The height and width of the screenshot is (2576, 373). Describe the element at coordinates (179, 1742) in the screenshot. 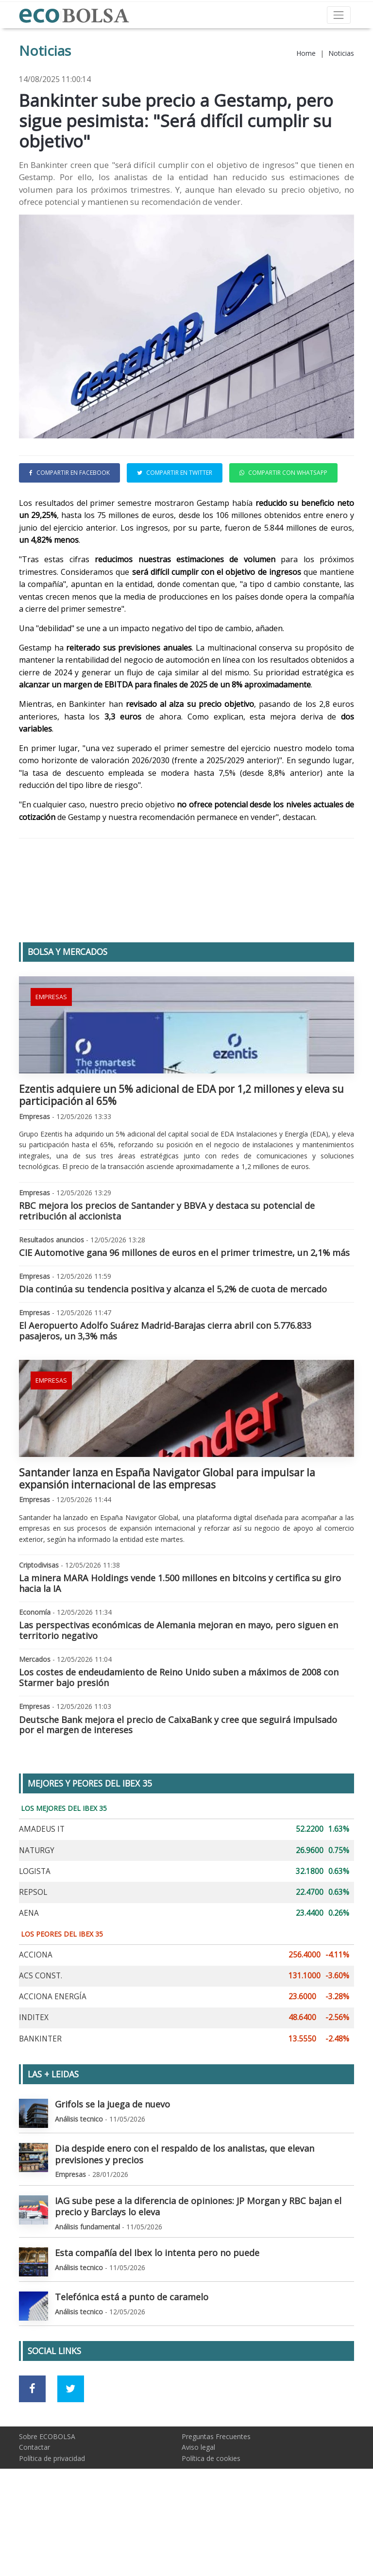

I see `Los costes de endeudamiento de Reino Unido suben a máximos de 2008 con Starmer bajo presión` at that location.